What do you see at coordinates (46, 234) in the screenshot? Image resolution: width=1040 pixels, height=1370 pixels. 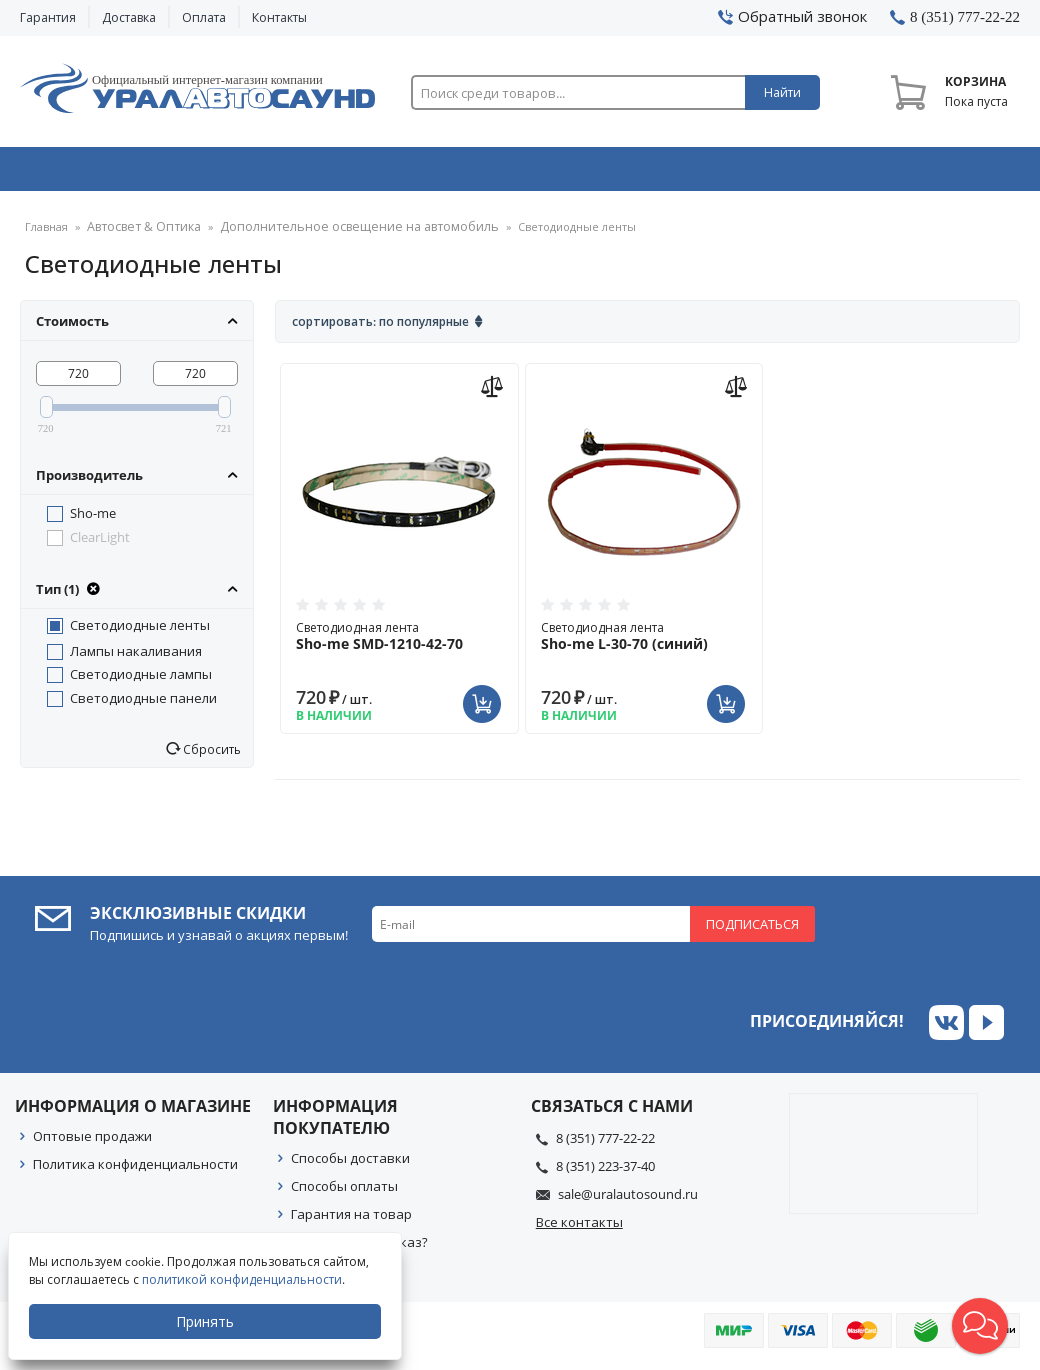 I see `Главная` at bounding box center [46, 234].